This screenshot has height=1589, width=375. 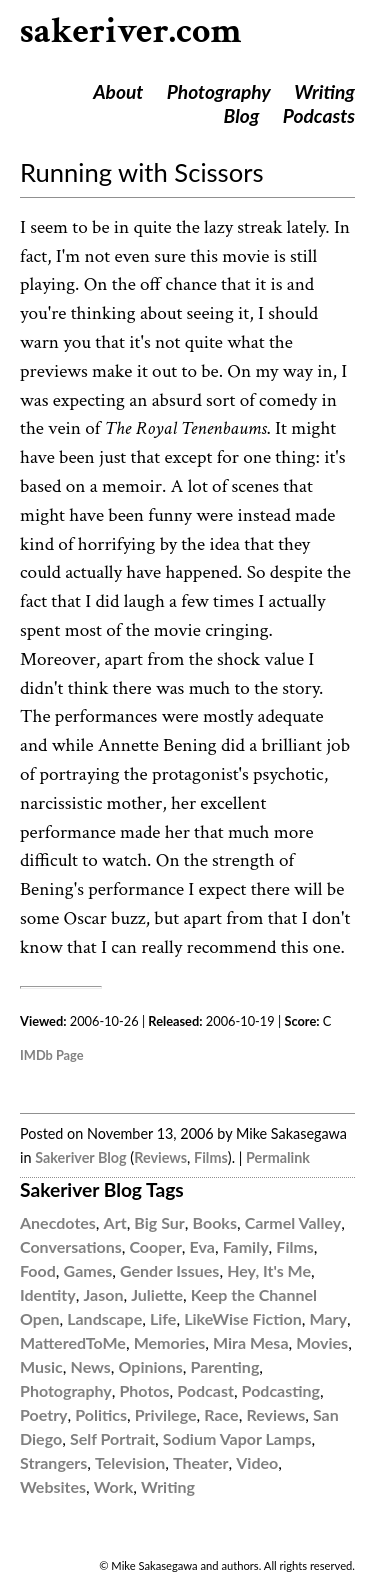 What do you see at coordinates (151, 1366) in the screenshot?
I see `Opinions` at bounding box center [151, 1366].